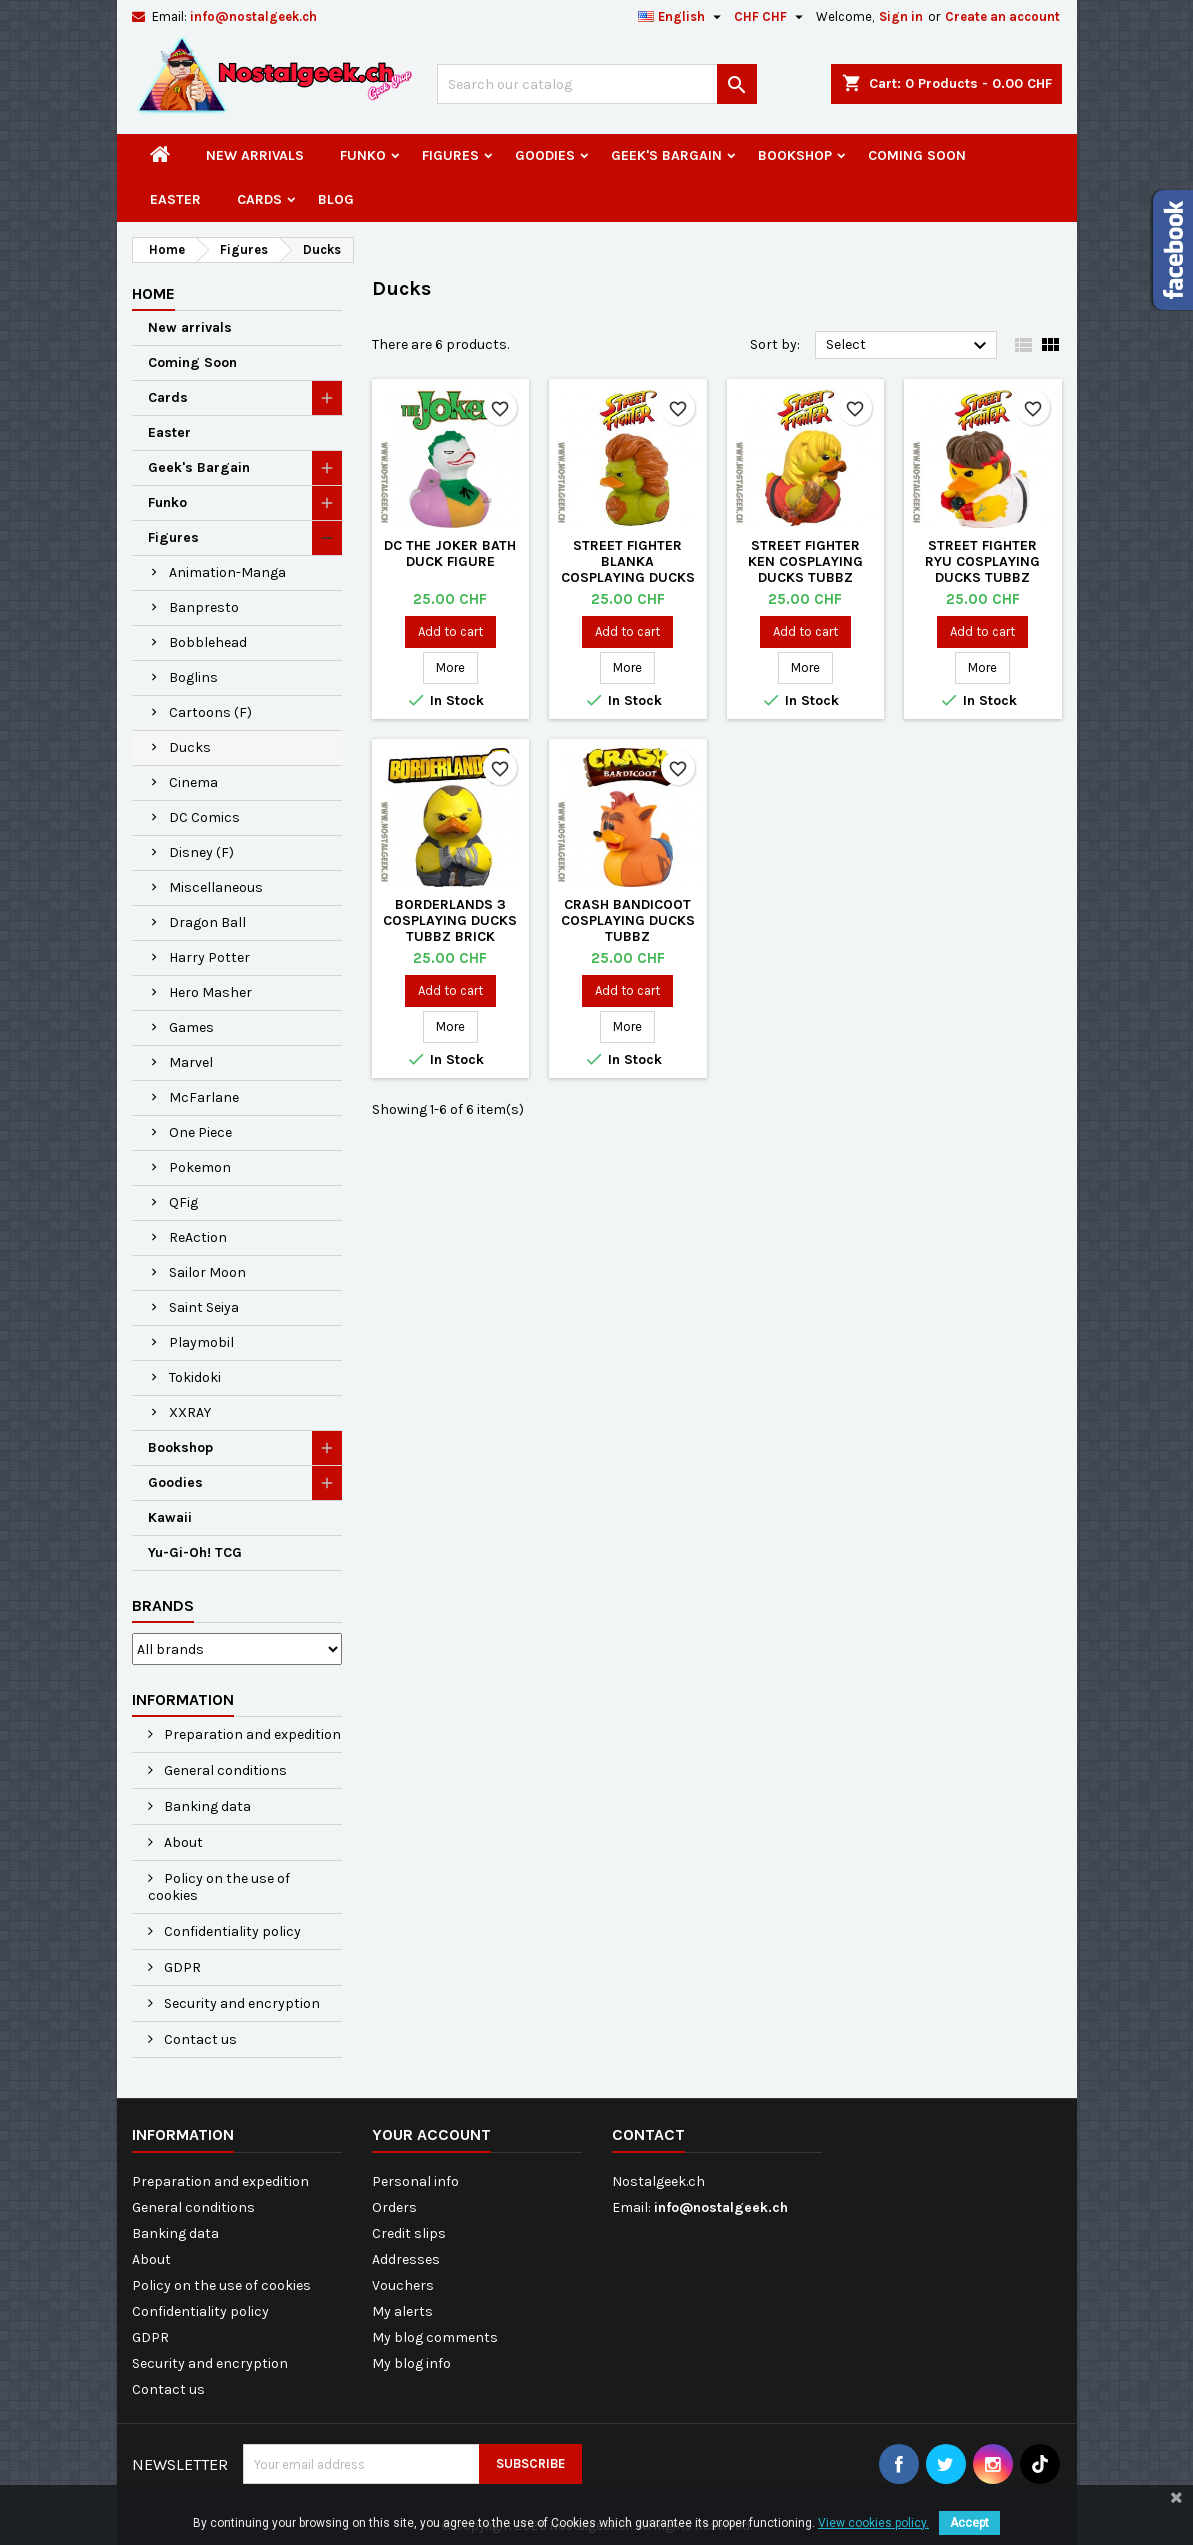  Describe the element at coordinates (201, 852) in the screenshot. I see `Disney (F)` at that location.